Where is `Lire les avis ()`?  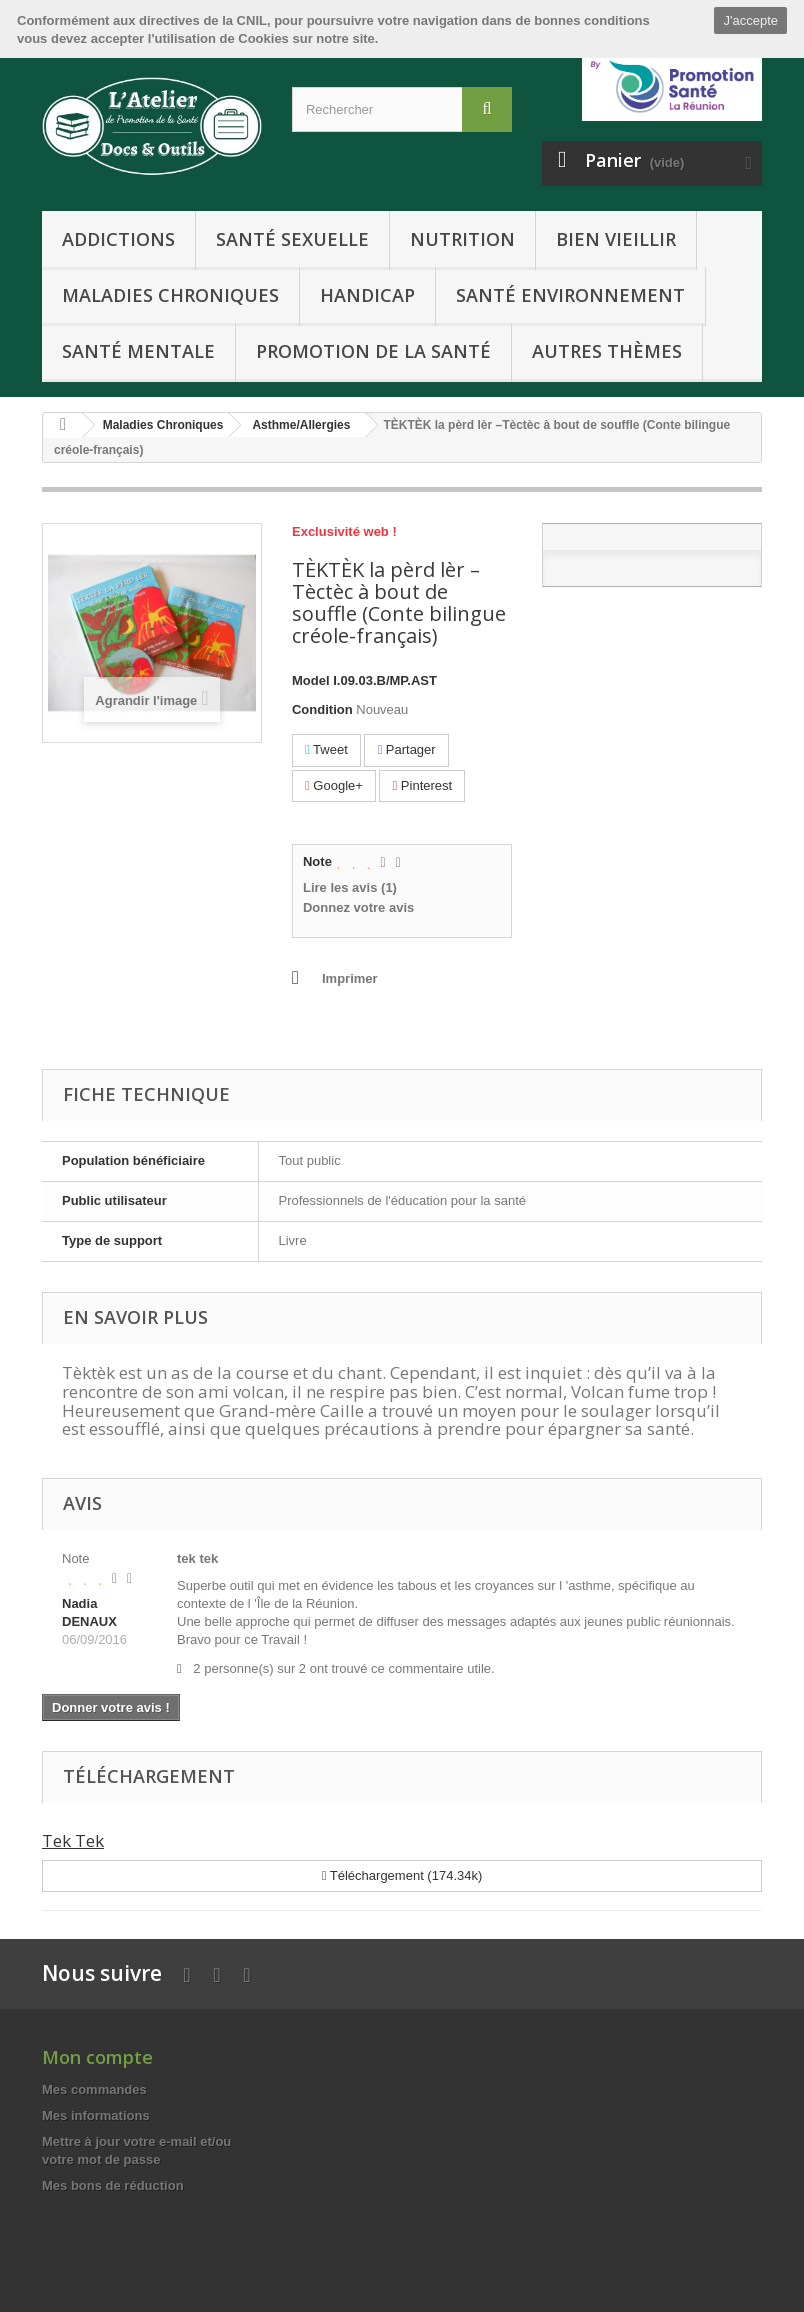 Lire les avis () is located at coordinates (350, 887).